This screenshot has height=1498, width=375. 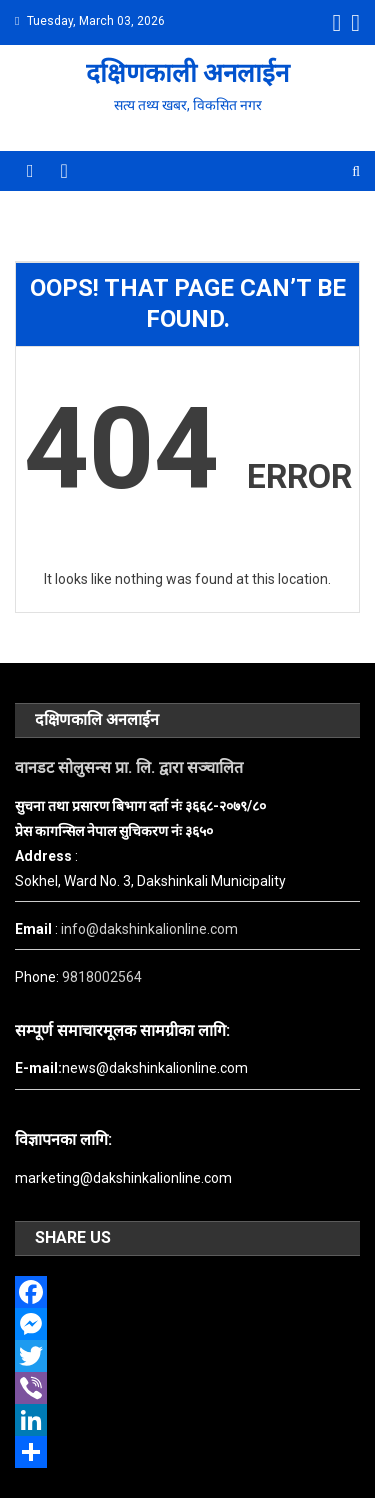 What do you see at coordinates (129, 767) in the screenshot?
I see `वानडट सोलुसन्स प्रा. लि. द्वारा सञ्चालित` at bounding box center [129, 767].